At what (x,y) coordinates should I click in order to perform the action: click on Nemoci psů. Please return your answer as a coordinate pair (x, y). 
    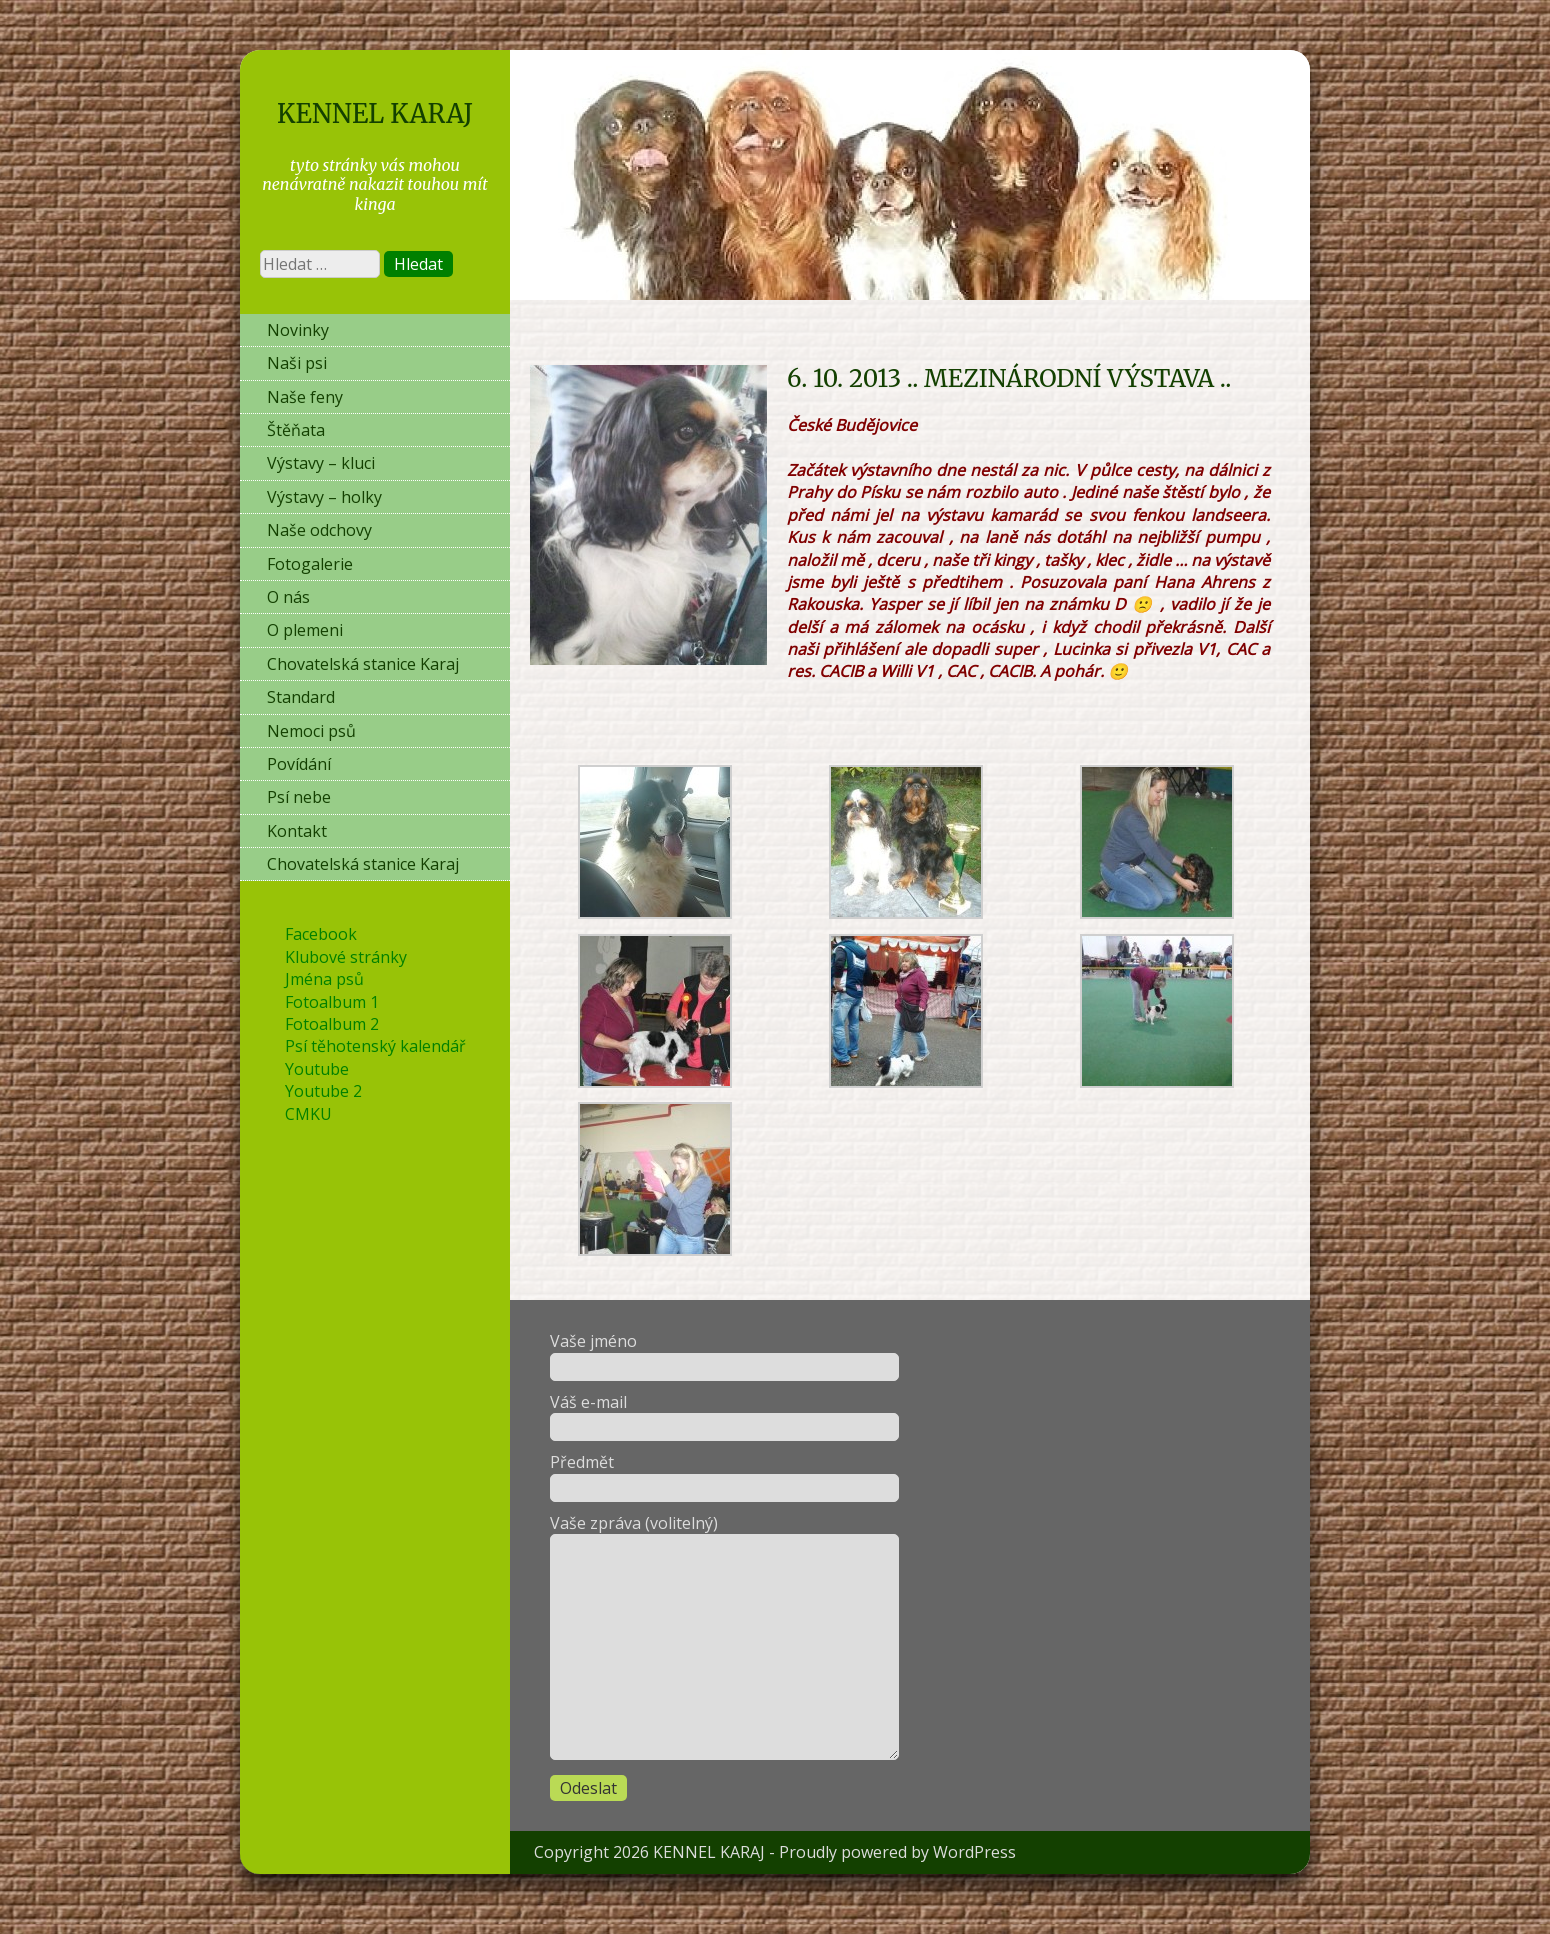
    Looking at the image, I should click on (311, 731).